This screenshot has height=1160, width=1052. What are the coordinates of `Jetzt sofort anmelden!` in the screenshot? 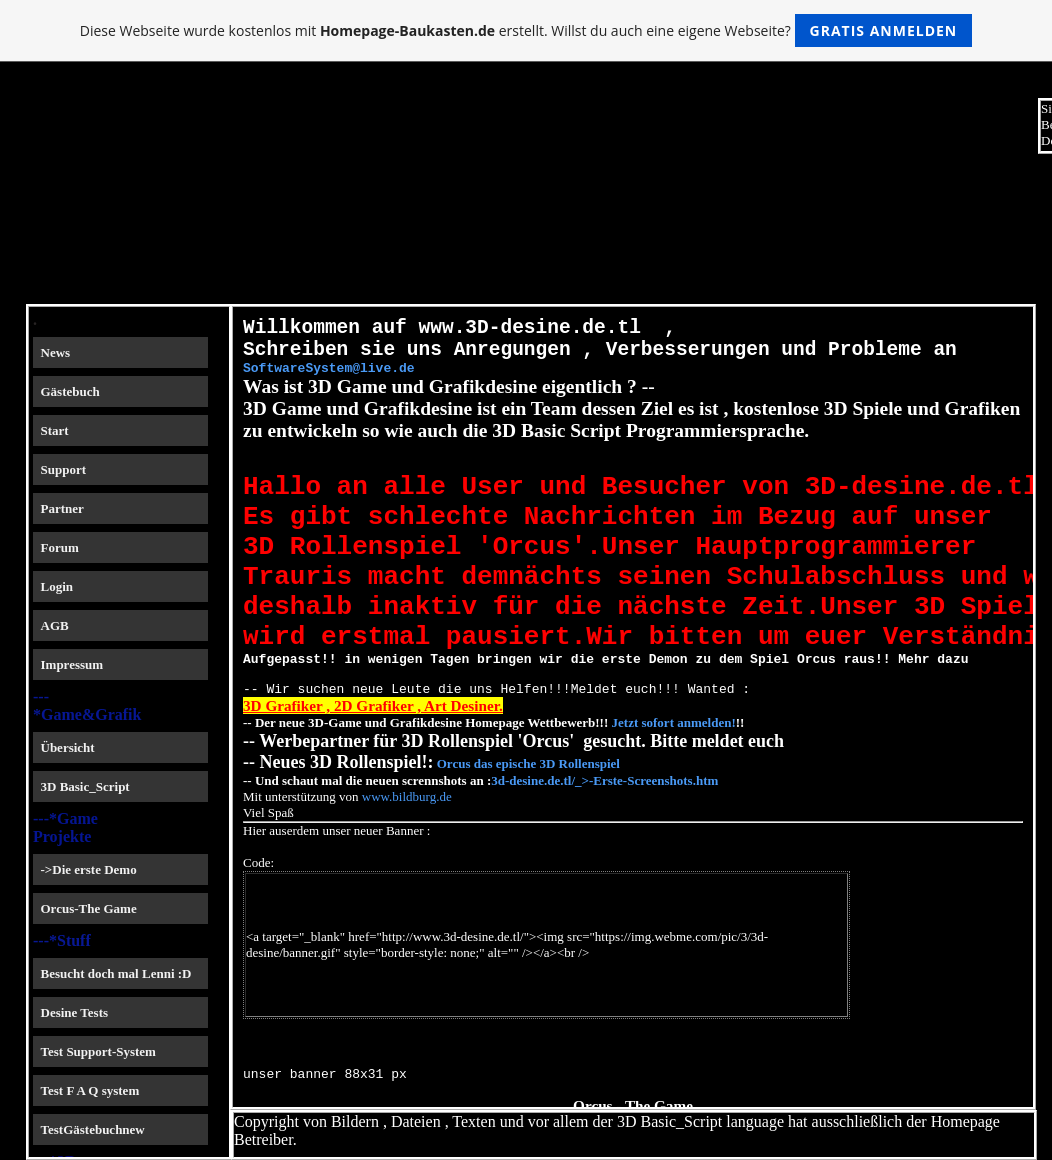 It's located at (671, 786).